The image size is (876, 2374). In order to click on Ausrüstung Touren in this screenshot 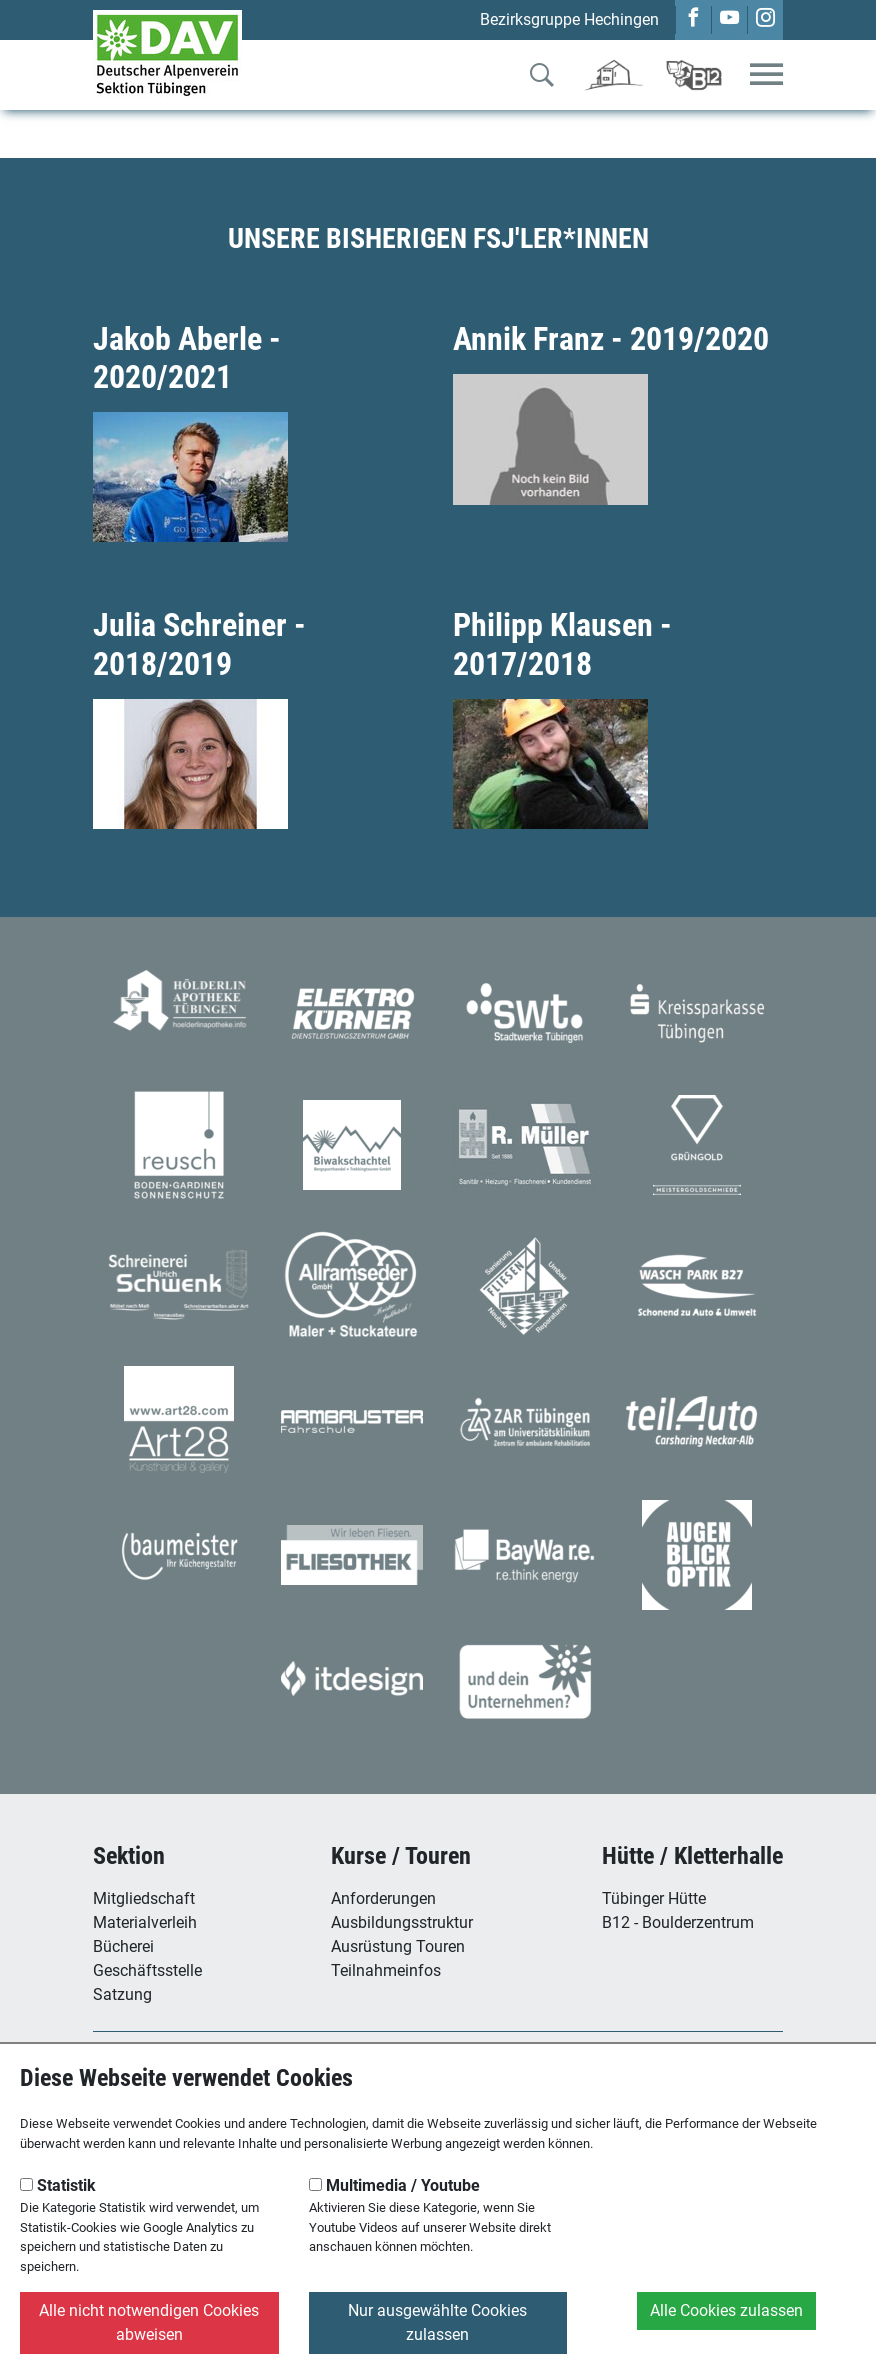, I will do `click(398, 1946)`.